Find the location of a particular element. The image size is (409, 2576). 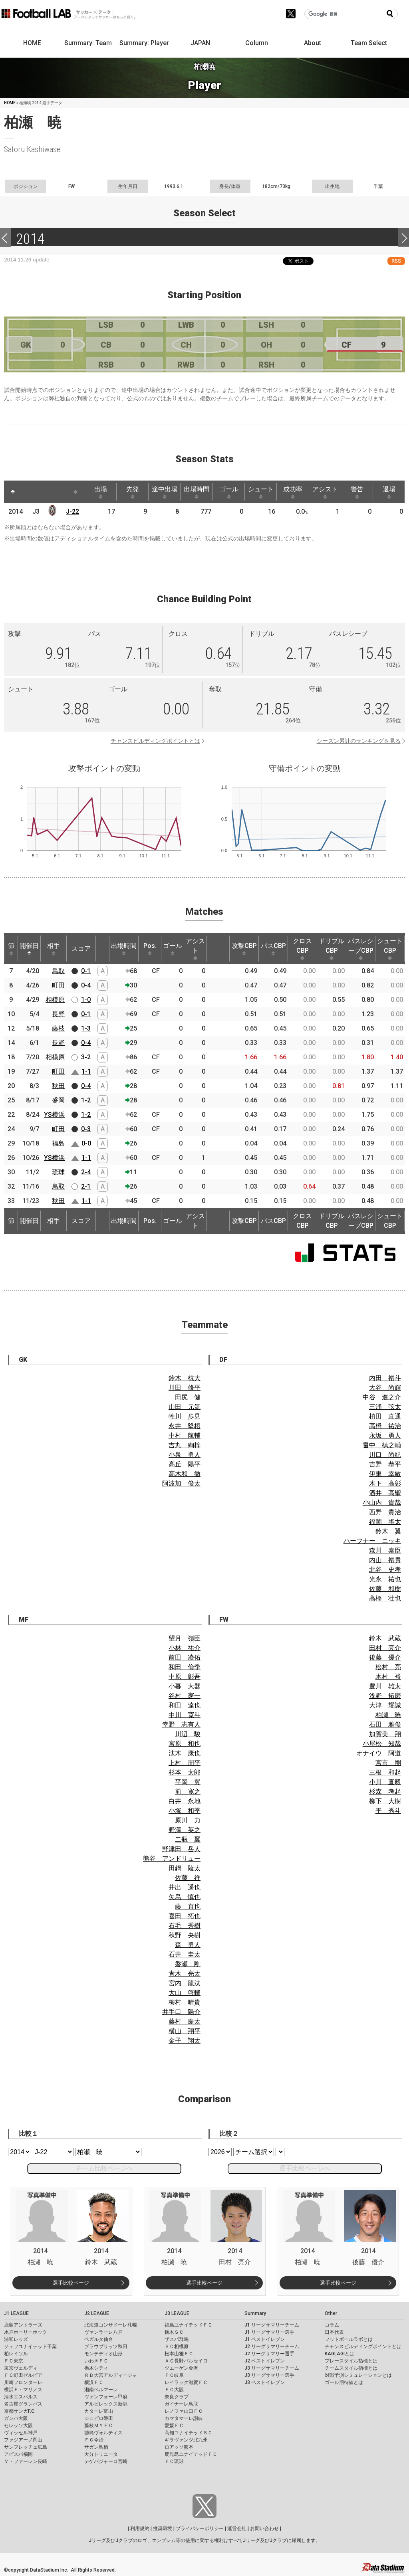

鳥取 is located at coordinates (58, 971).